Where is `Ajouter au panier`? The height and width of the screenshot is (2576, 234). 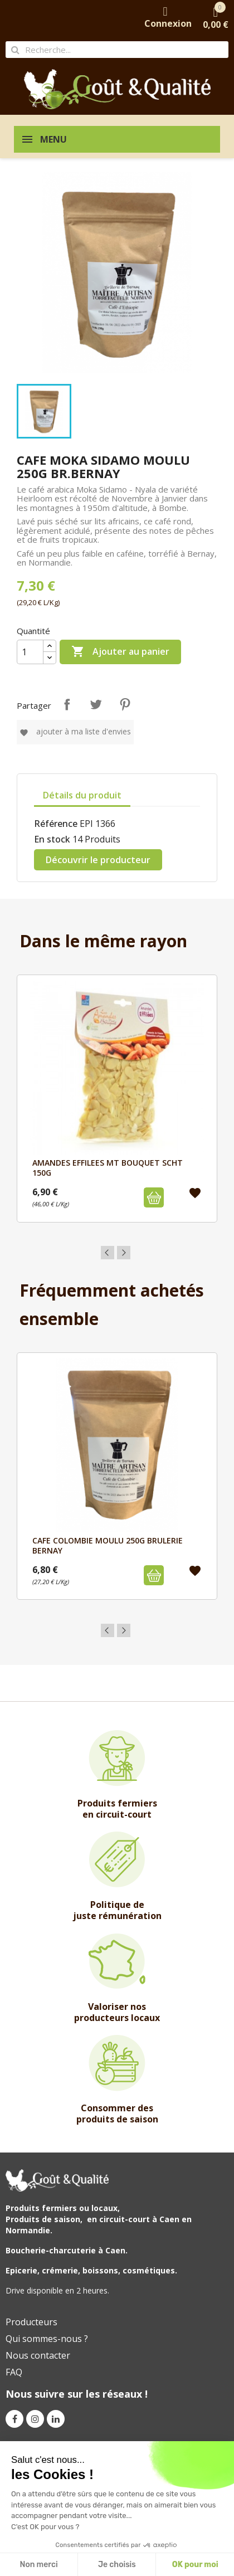 Ajouter au panier is located at coordinates (120, 652).